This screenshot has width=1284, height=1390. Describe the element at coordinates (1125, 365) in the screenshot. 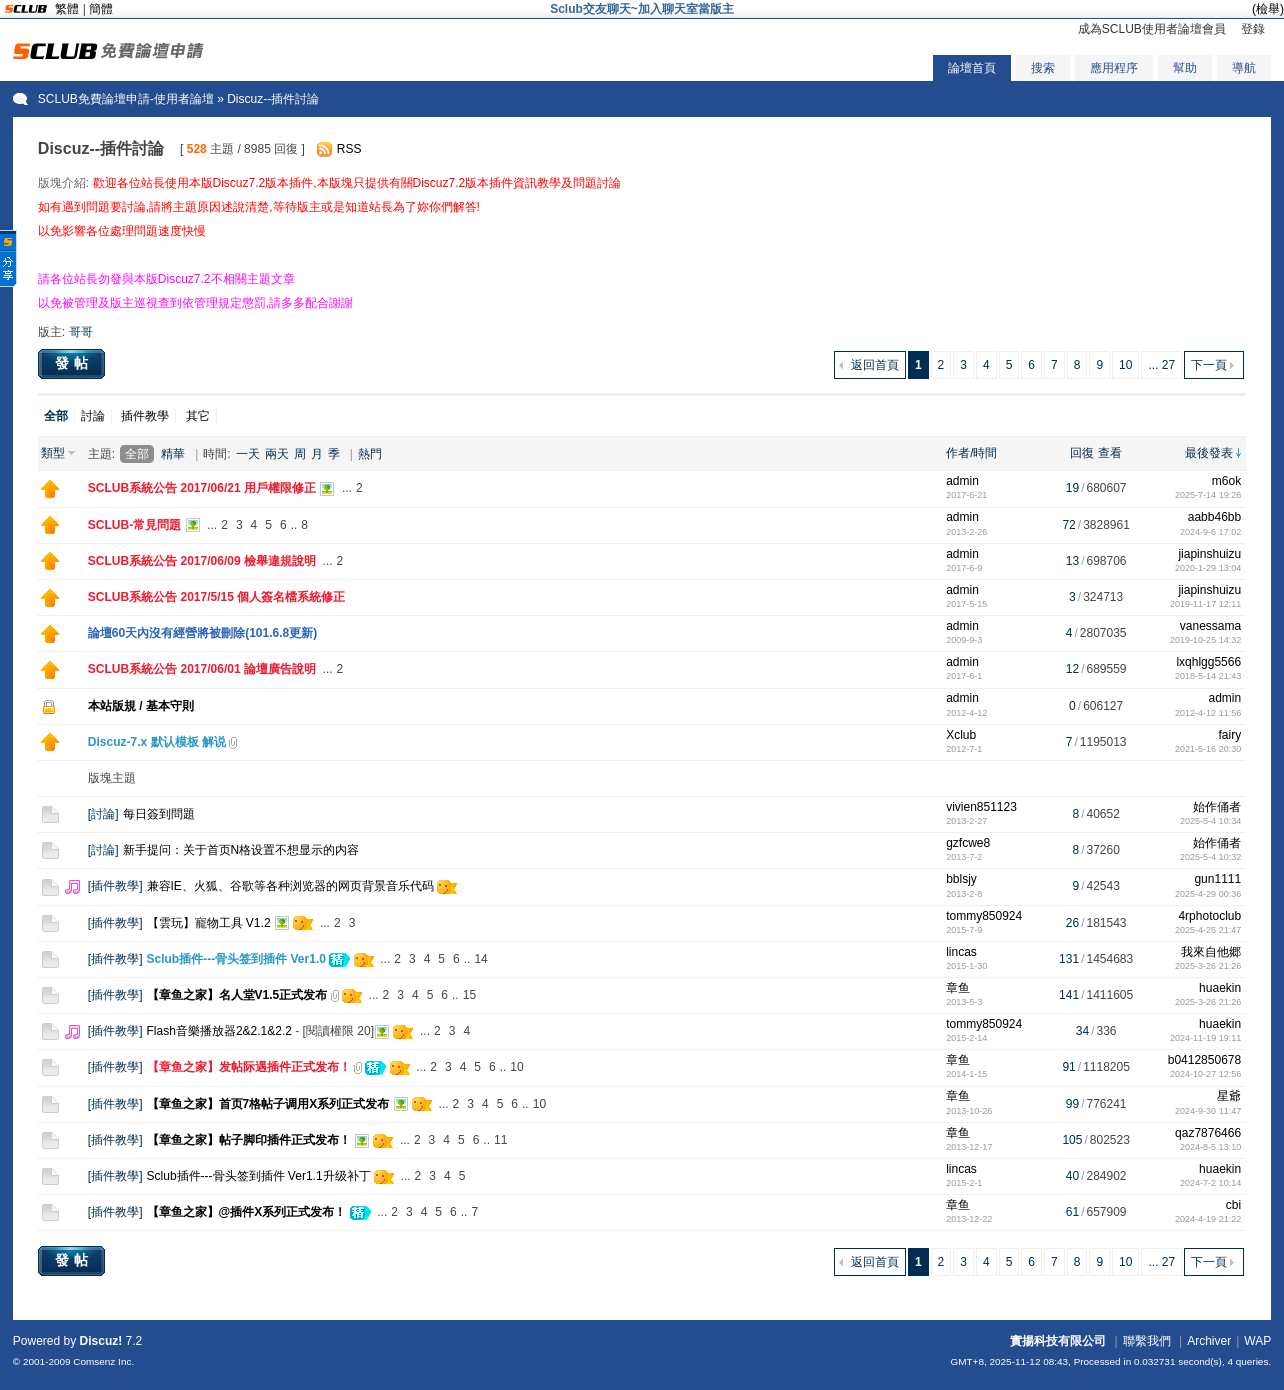

I see `10` at that location.